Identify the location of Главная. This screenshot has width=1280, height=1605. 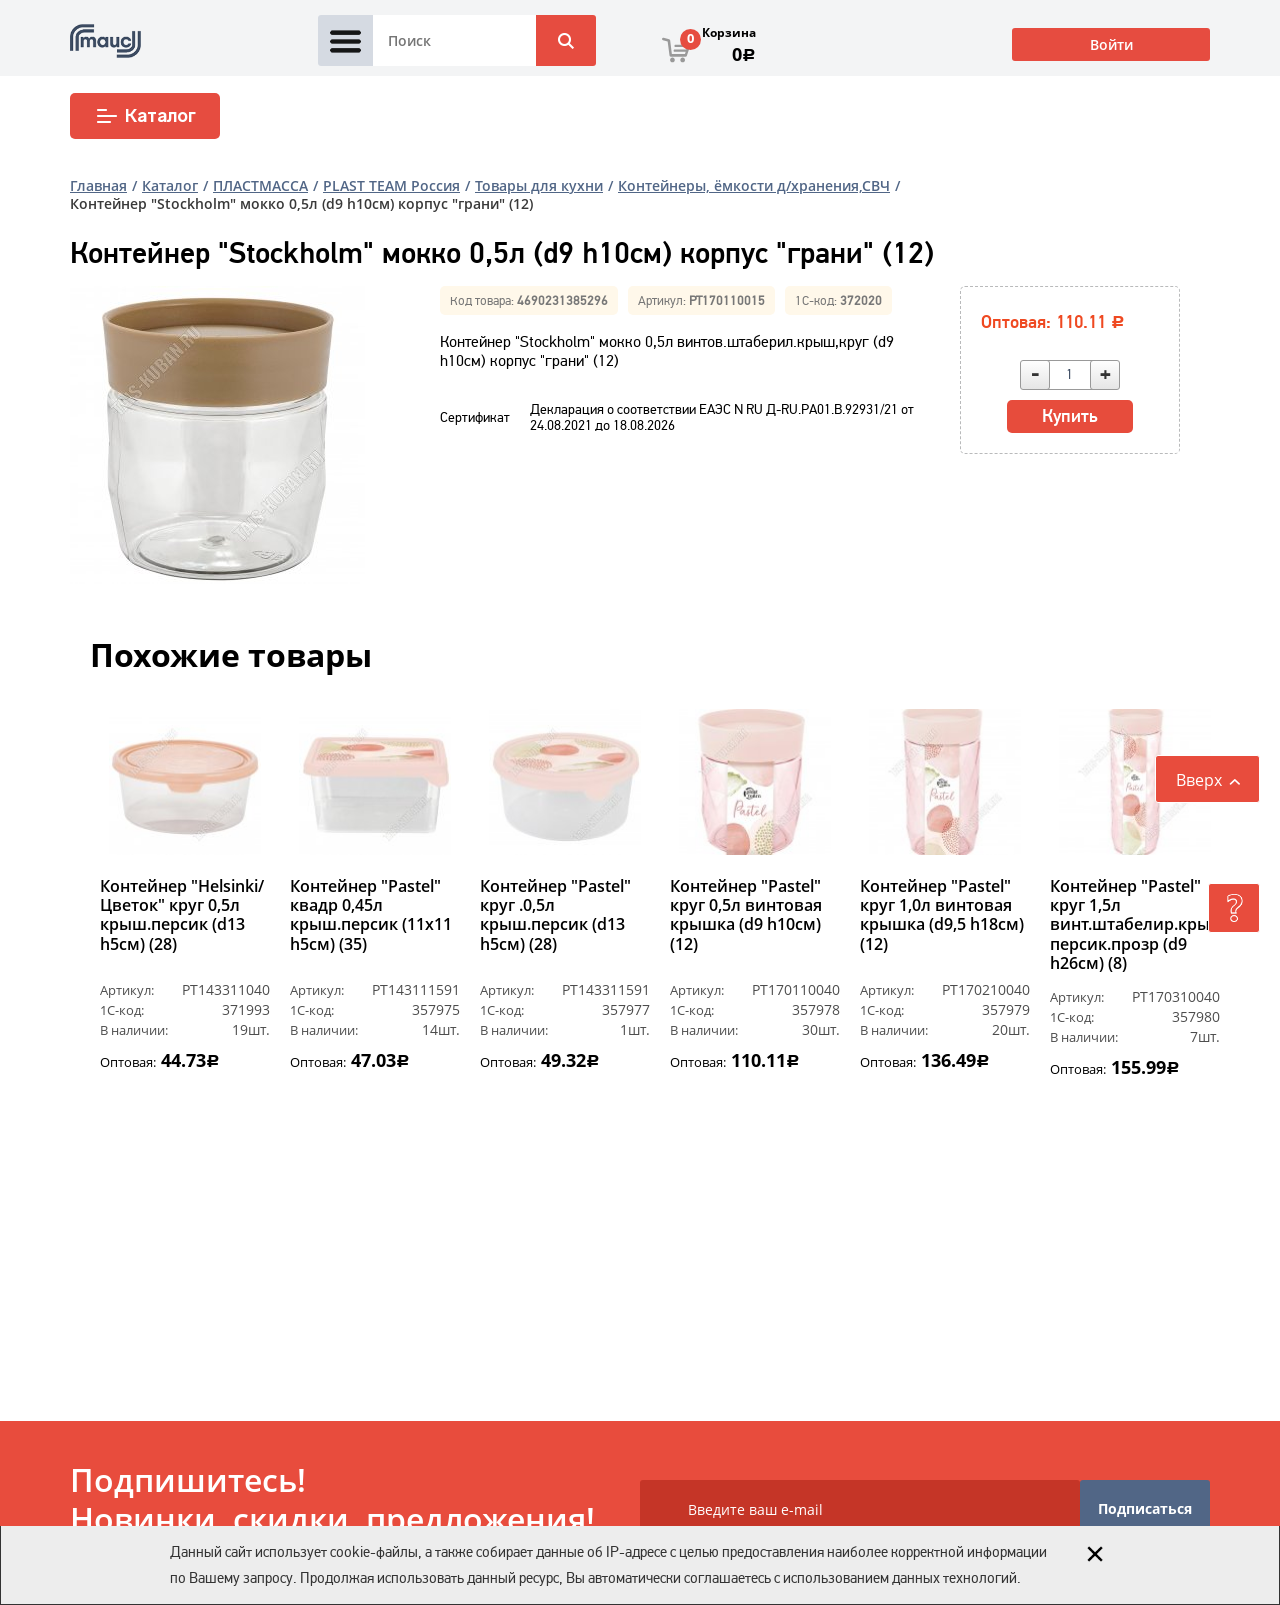
(98, 185).